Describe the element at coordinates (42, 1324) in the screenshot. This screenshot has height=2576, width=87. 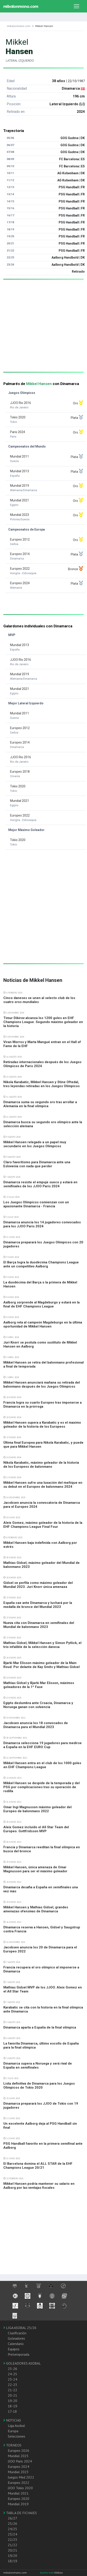
I see `Aalborg reta al campeón Magdeburgo en la última oportunidad de Mikkel Hansen` at that location.